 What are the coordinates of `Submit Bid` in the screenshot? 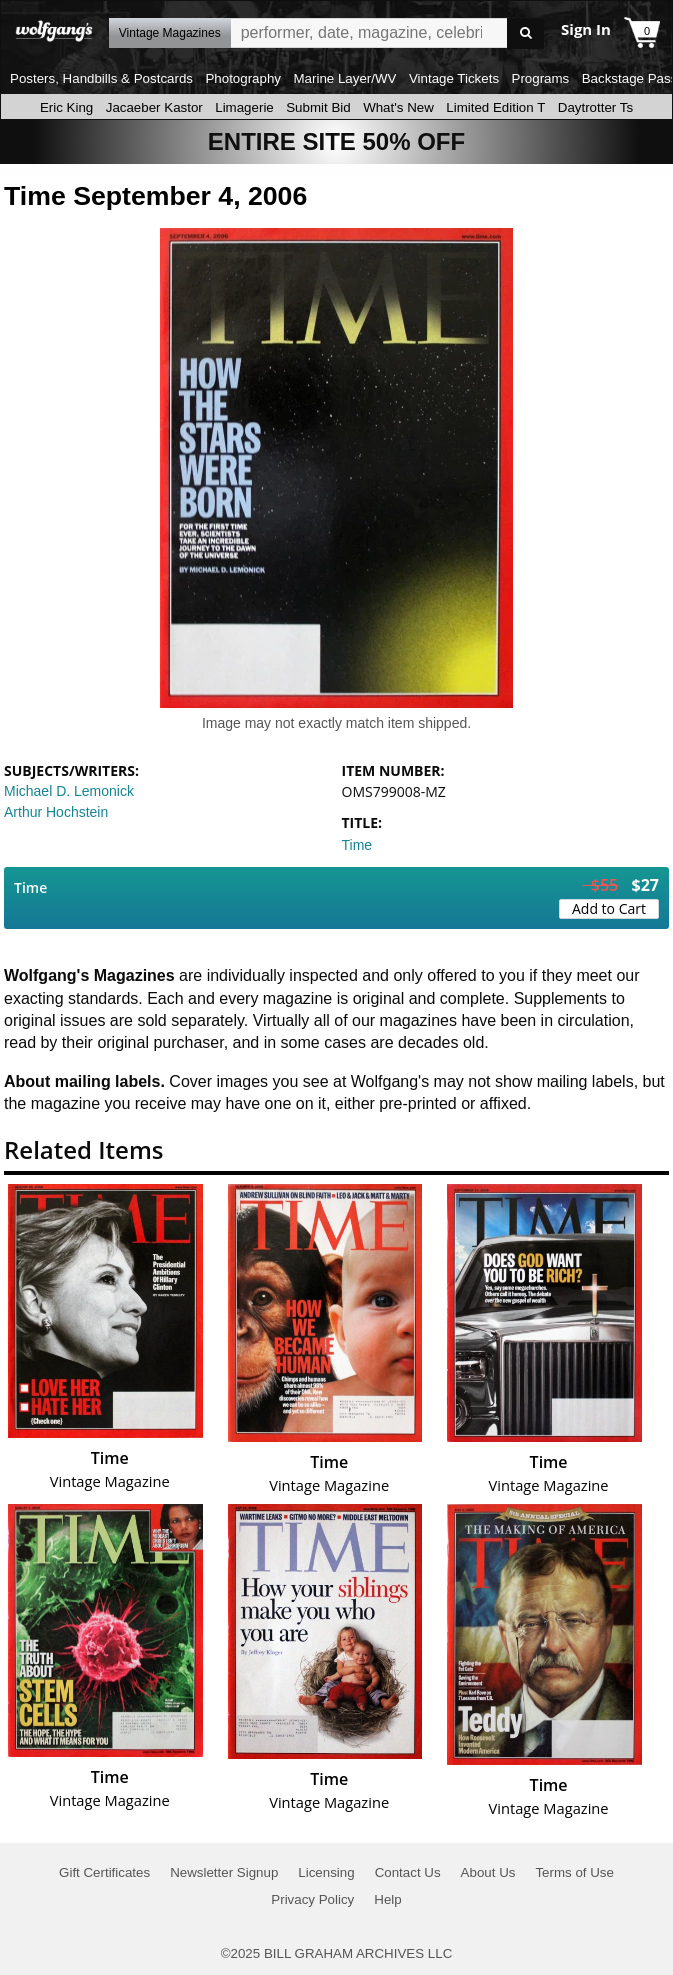 It's located at (318, 107).